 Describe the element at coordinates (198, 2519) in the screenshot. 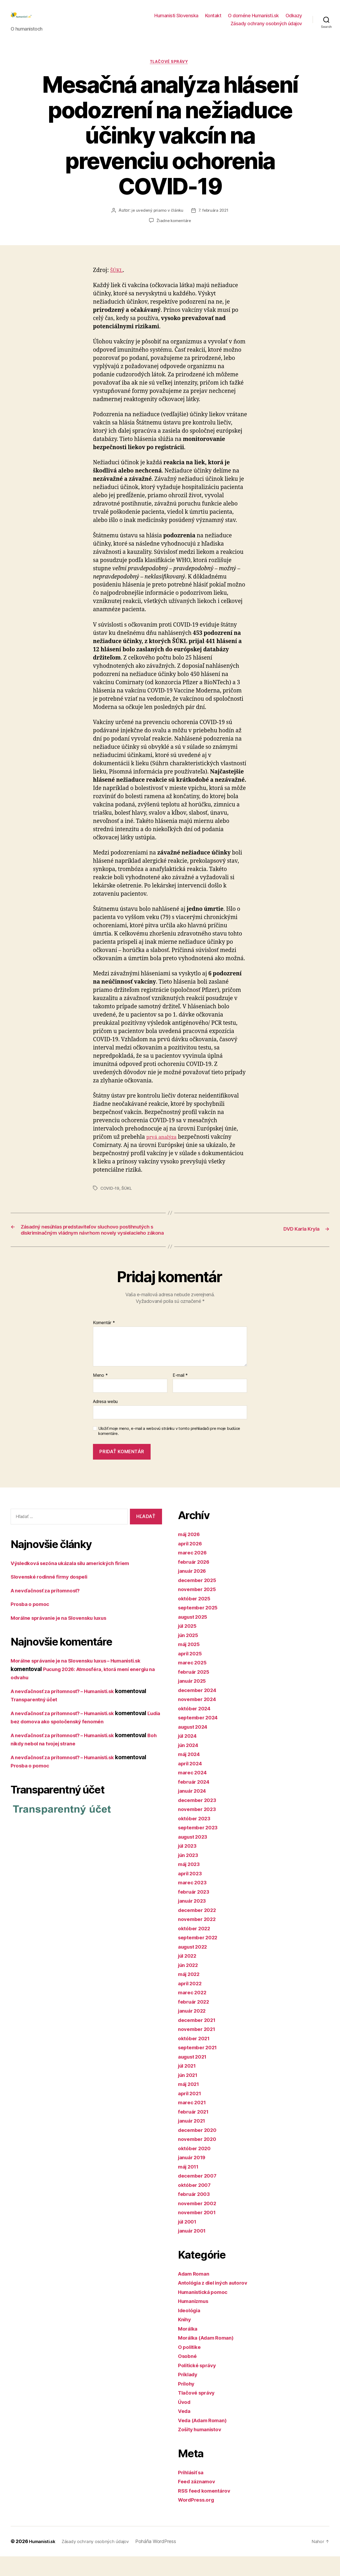

I see `WordPress.org` at that location.